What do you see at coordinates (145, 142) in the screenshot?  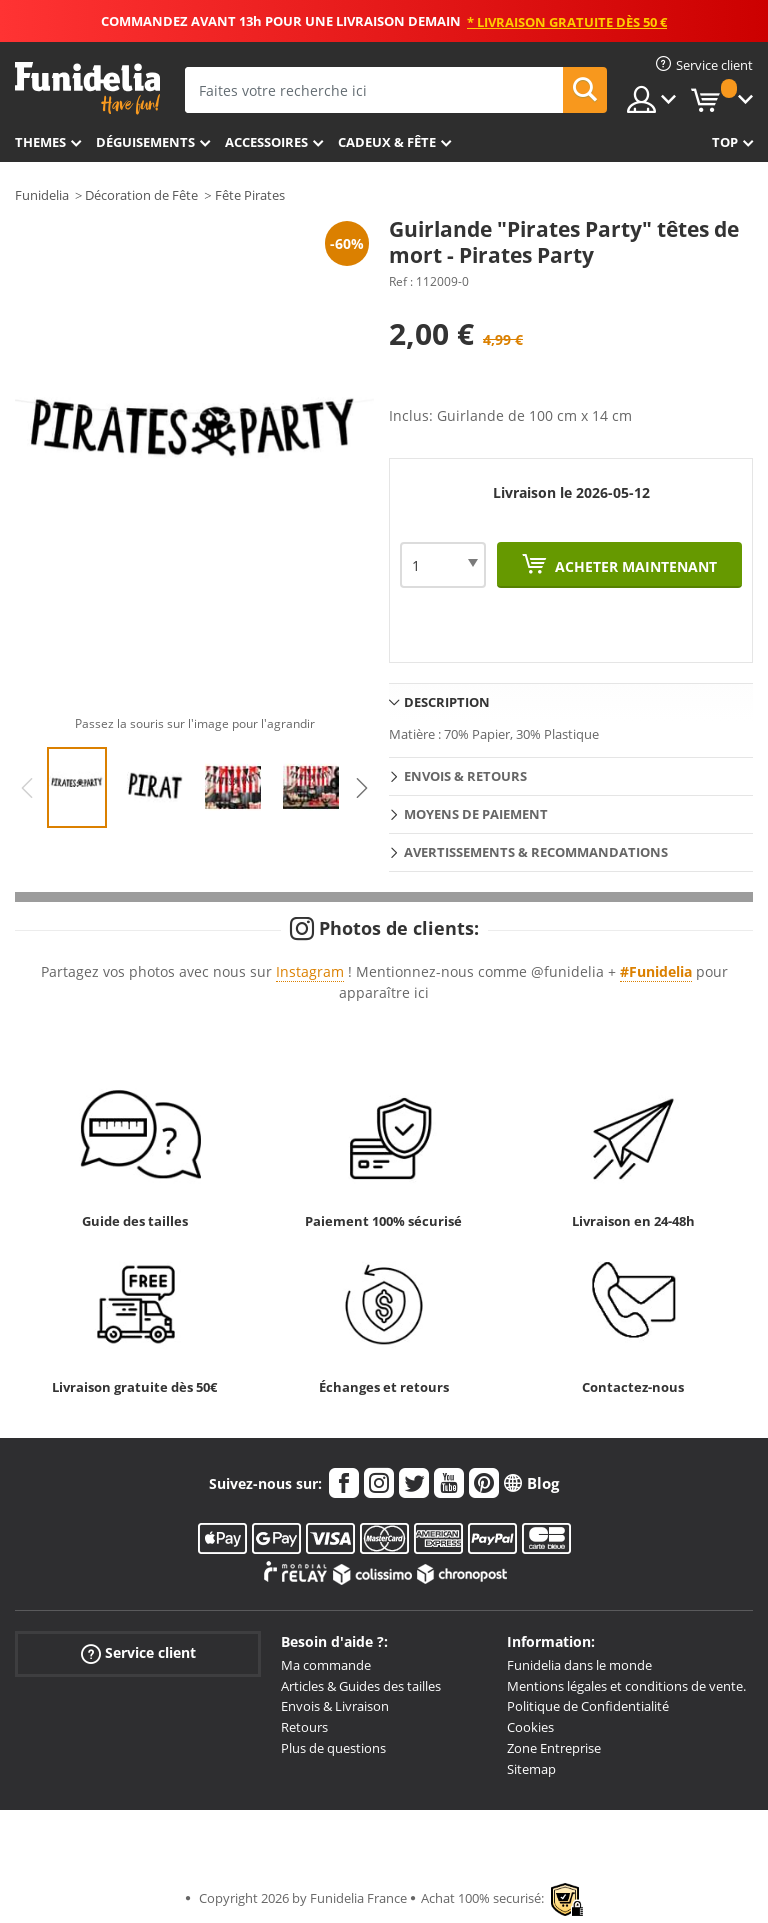 I see `Déguisements` at bounding box center [145, 142].